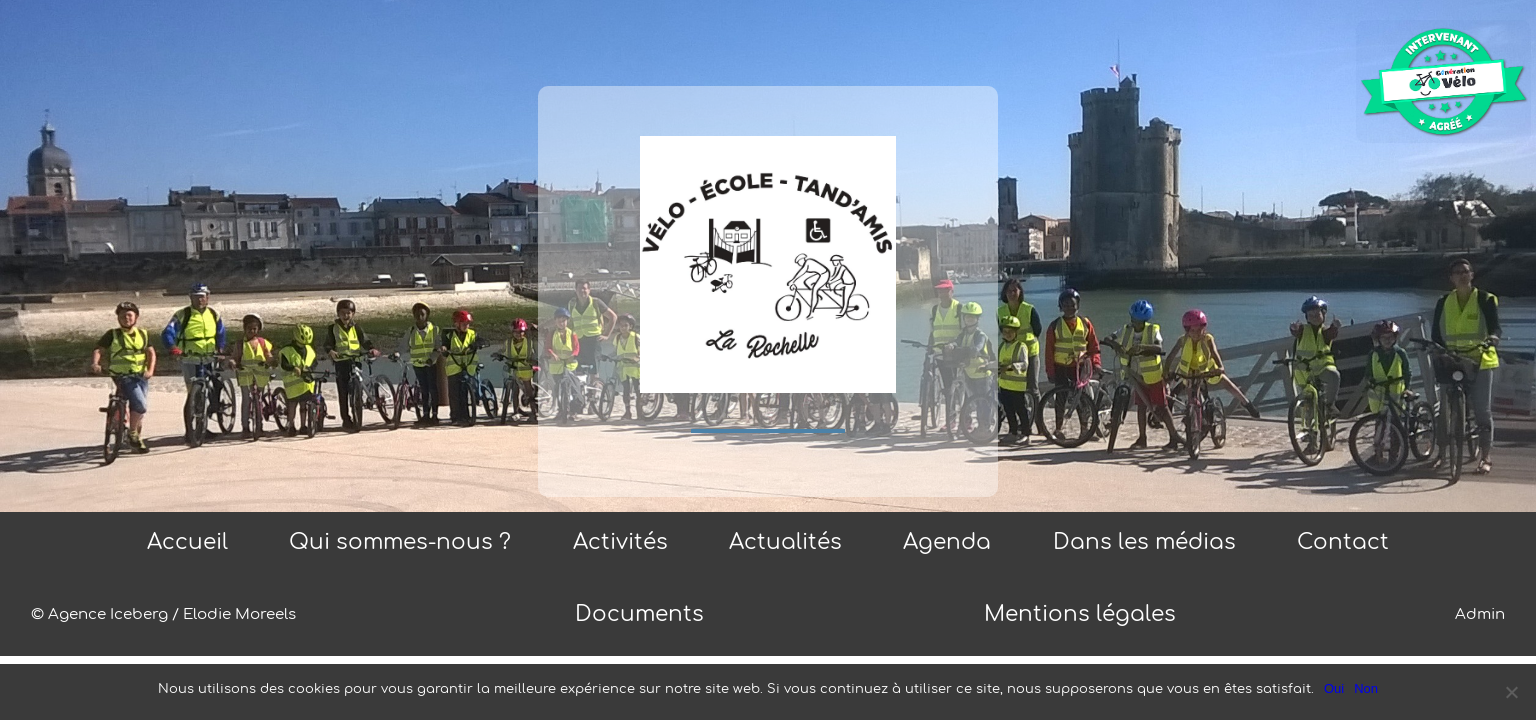 Image resolution: width=1536 pixels, height=720 pixels. I want to click on Actualités, so click(785, 542).